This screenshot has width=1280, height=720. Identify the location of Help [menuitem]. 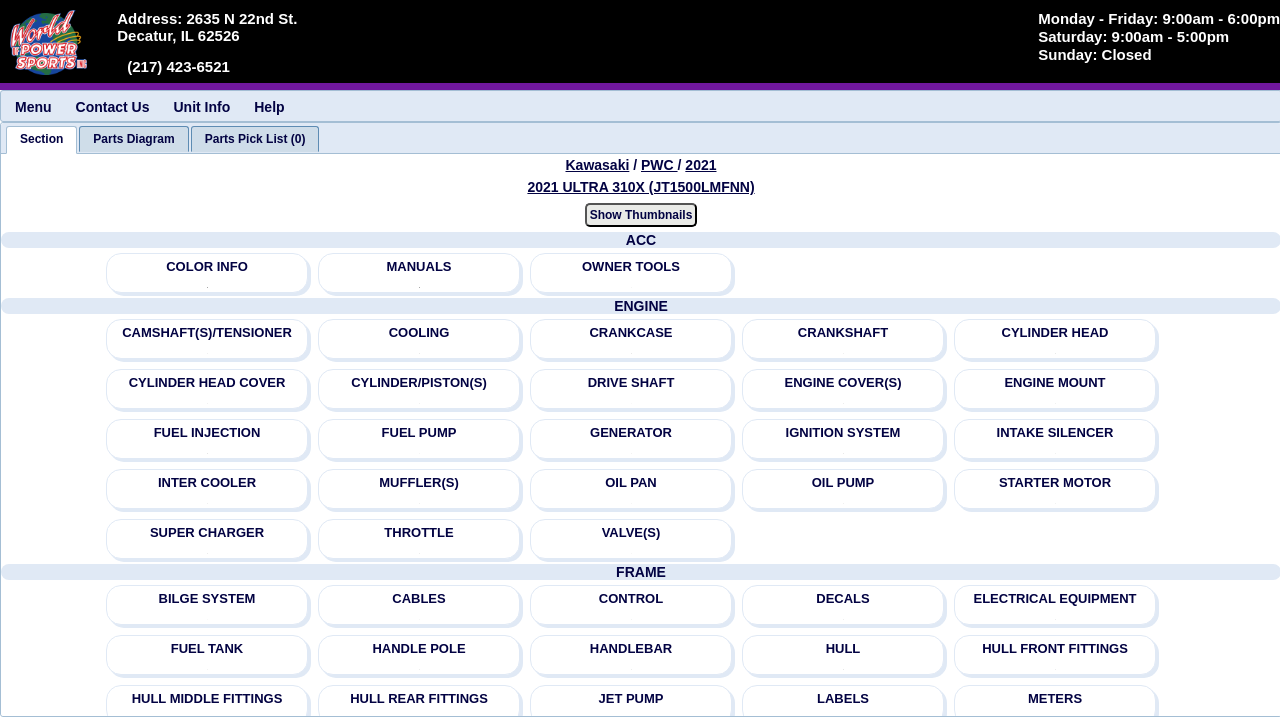
(269, 107).